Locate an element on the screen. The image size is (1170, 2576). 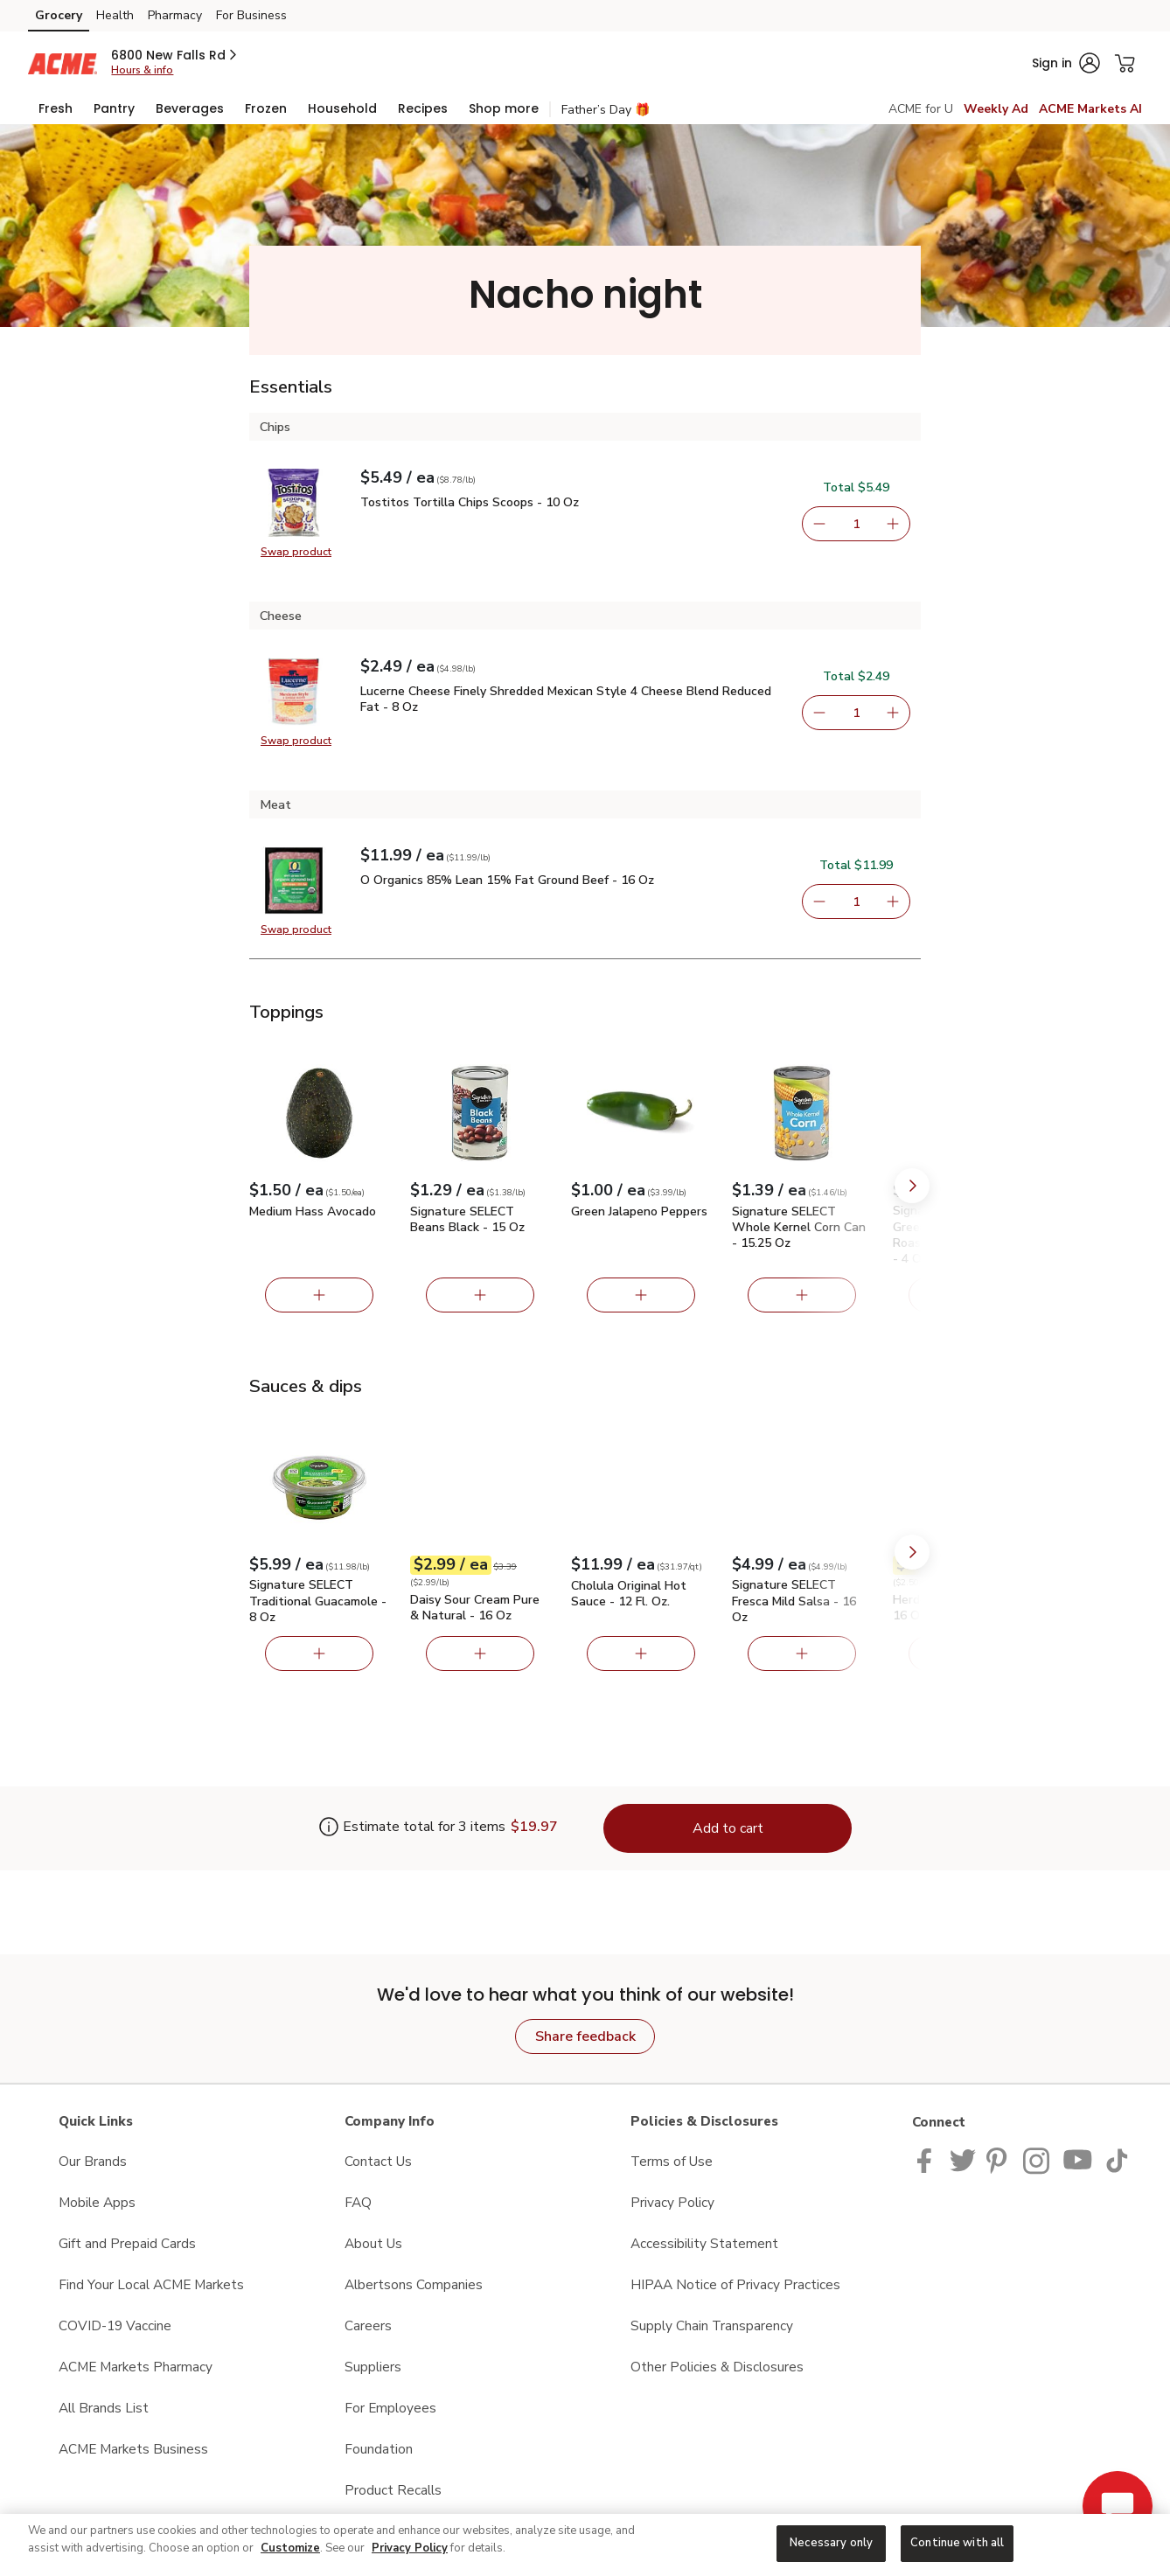
Share feedback is located at coordinates (585, 2036).